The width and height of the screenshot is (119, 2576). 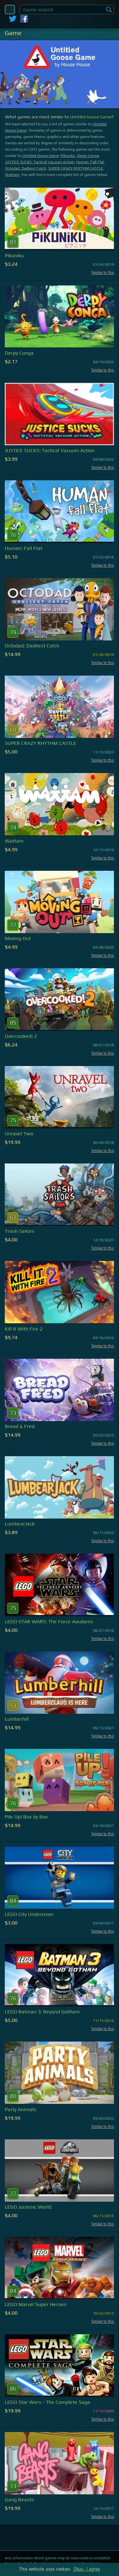 What do you see at coordinates (75, 168) in the screenshot?
I see `SUPER CRAZY RHYTHM CASTLE` at bounding box center [75, 168].